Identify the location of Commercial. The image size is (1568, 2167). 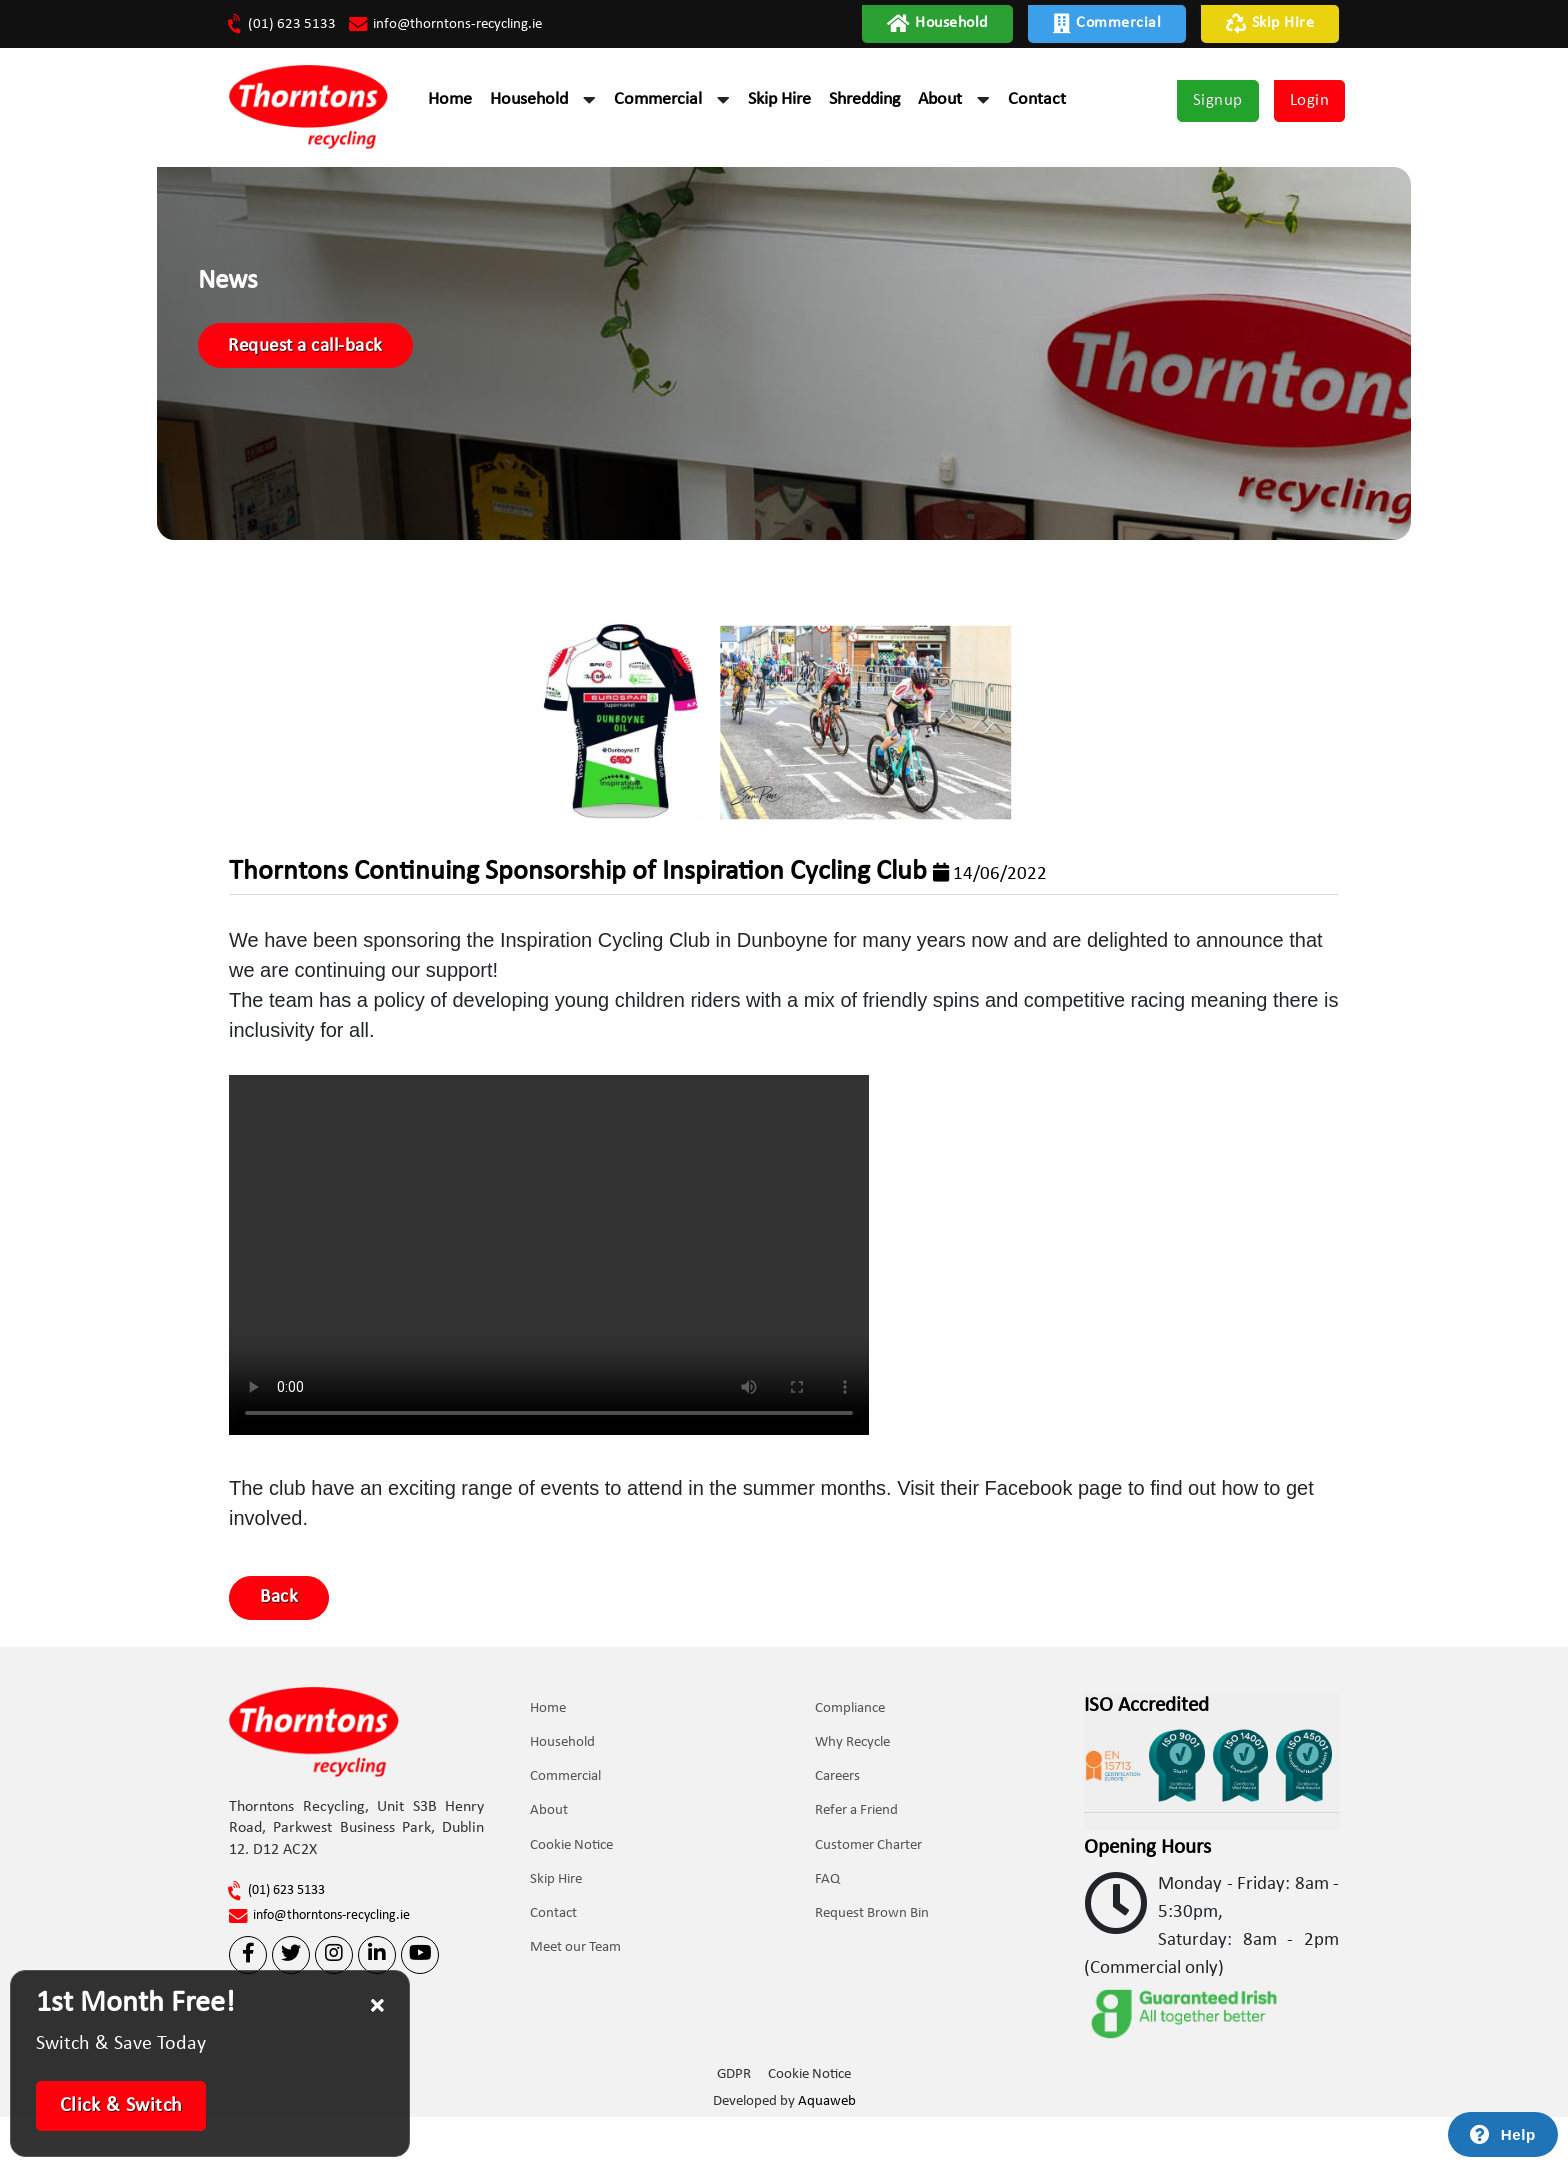
(1107, 24).